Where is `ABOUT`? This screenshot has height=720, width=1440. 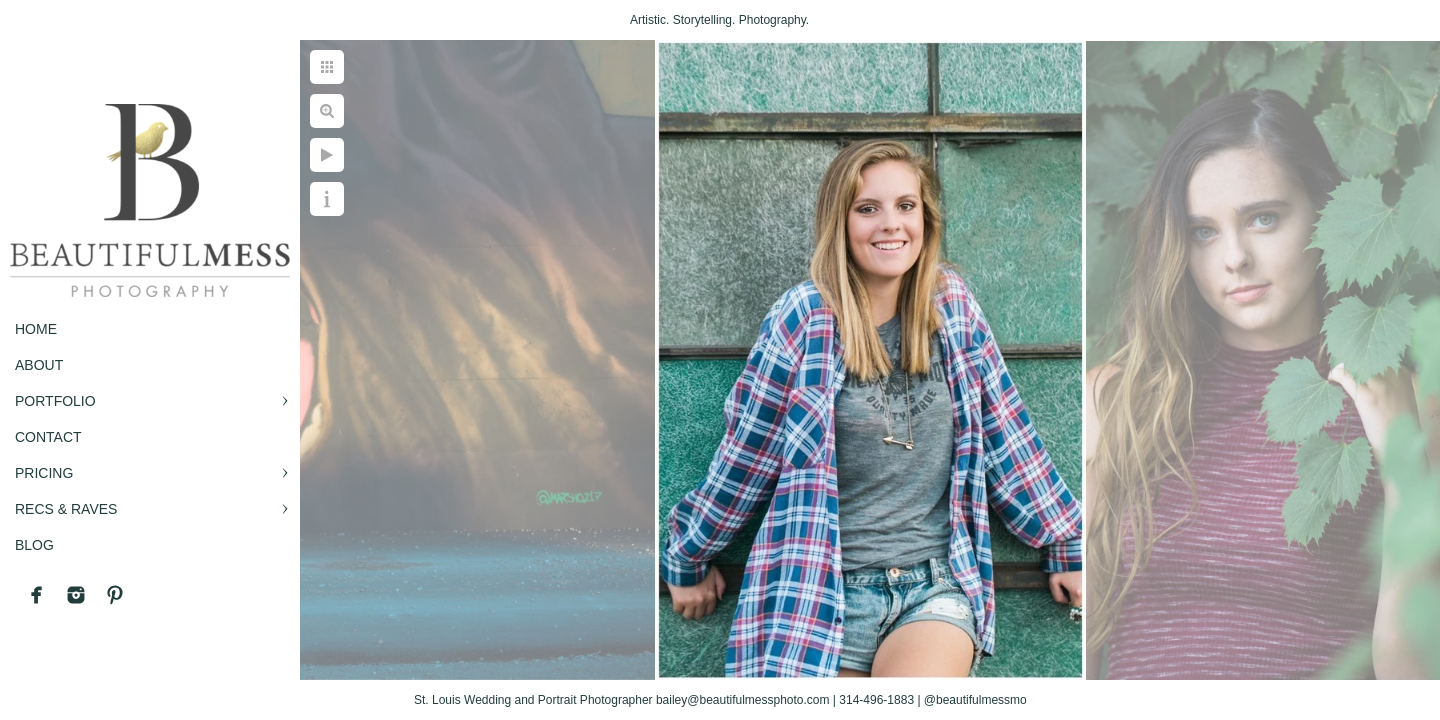
ABOUT is located at coordinates (39, 365).